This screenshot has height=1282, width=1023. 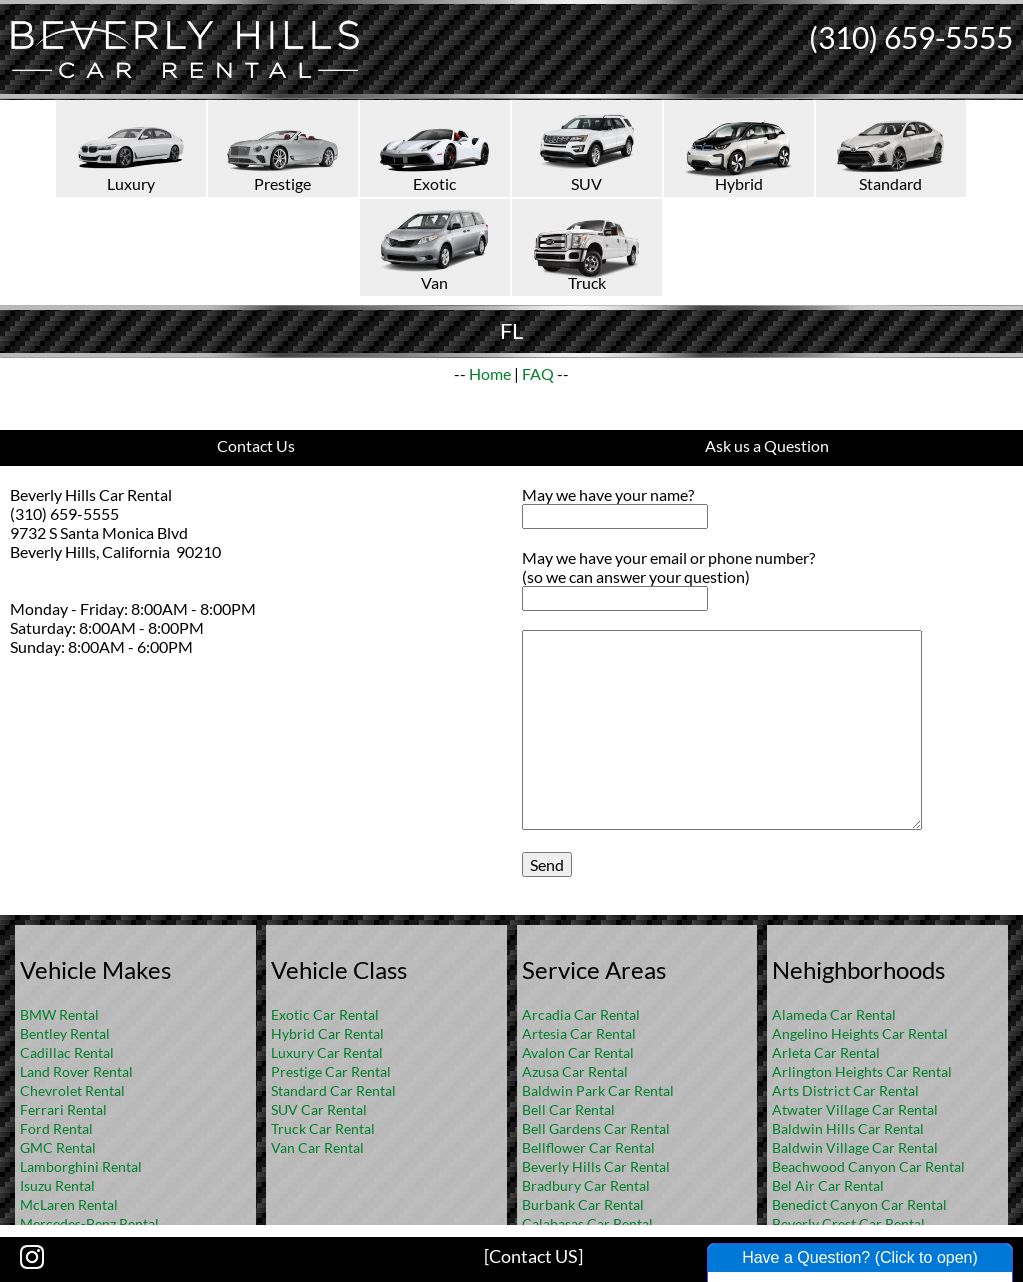 What do you see at coordinates (845, 1090) in the screenshot?
I see `Arts District Car Rental` at bounding box center [845, 1090].